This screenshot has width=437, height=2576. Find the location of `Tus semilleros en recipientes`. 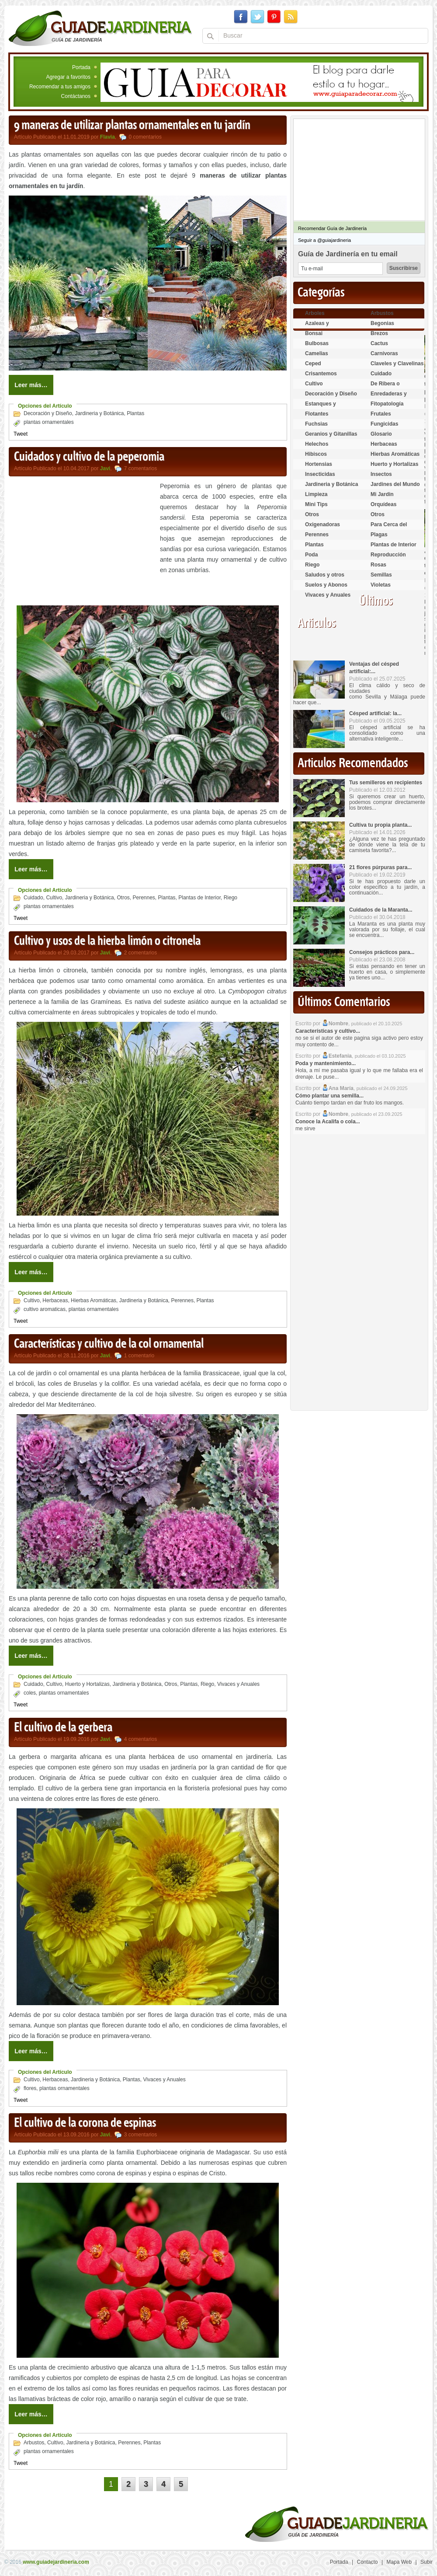

Tus semilleros en recipientes is located at coordinates (385, 782).